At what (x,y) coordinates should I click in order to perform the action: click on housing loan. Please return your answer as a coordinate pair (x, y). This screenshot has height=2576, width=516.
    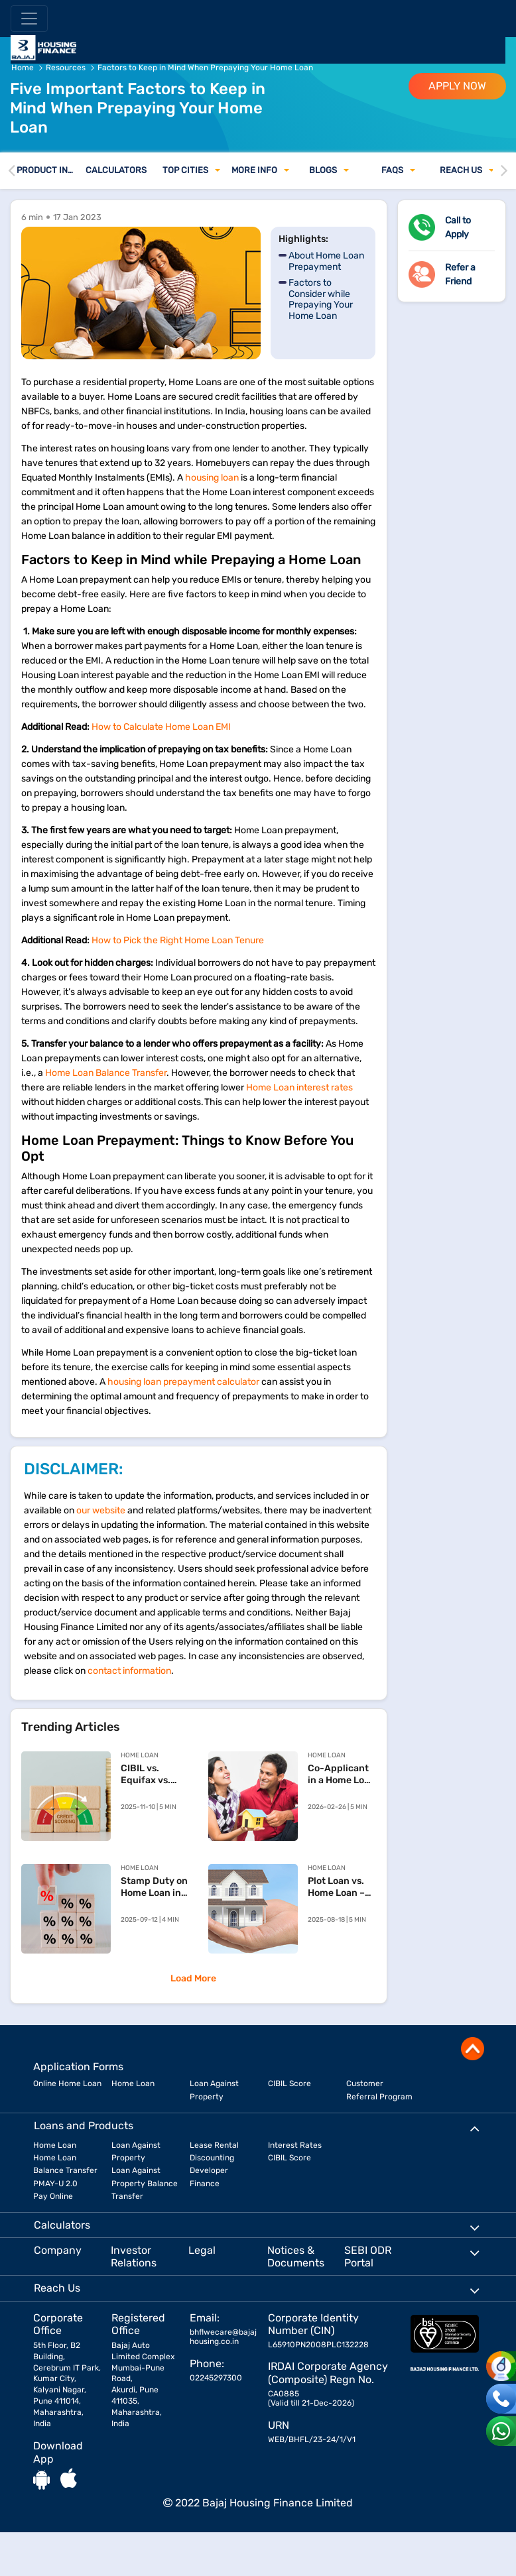
    Looking at the image, I should click on (212, 477).